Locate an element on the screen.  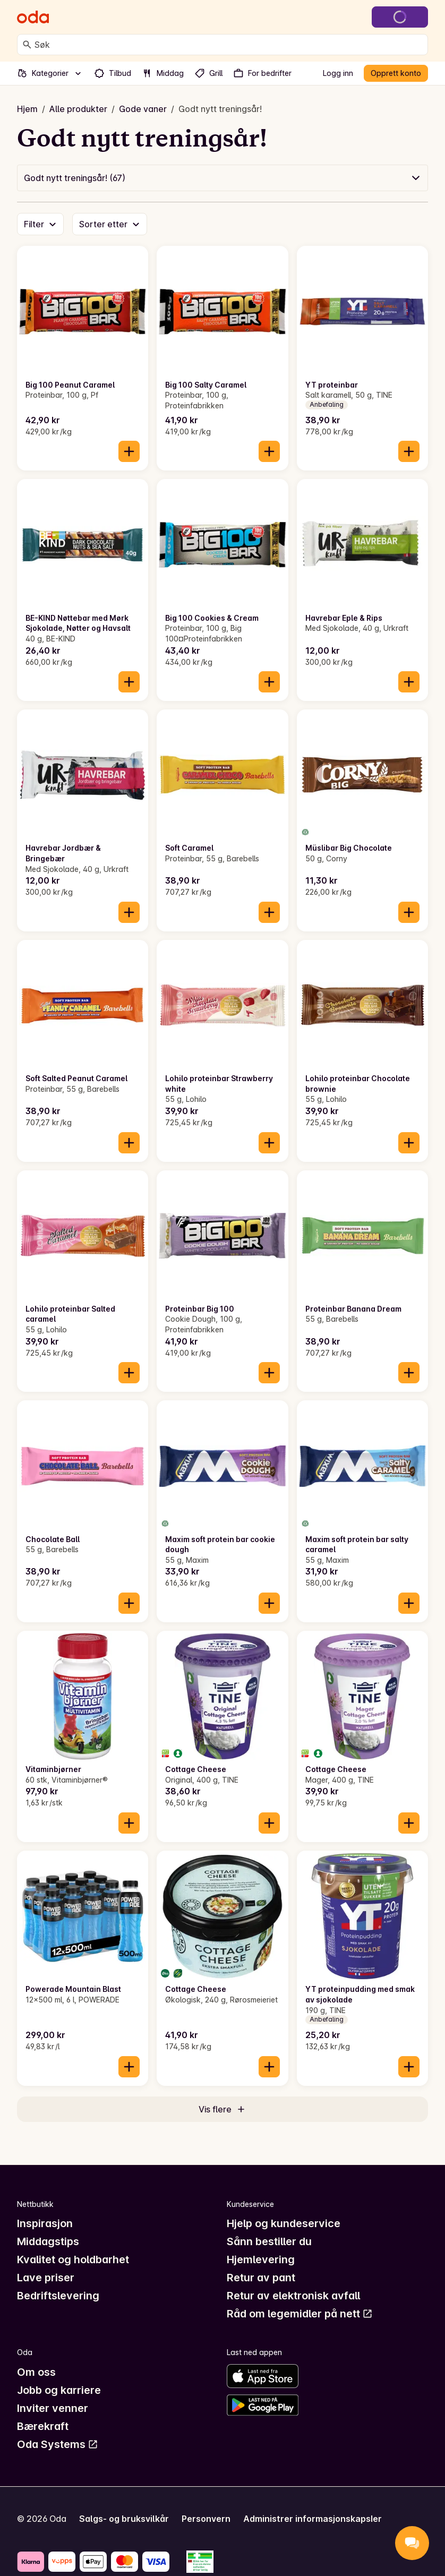
Middagstips is located at coordinates (48, 2241).